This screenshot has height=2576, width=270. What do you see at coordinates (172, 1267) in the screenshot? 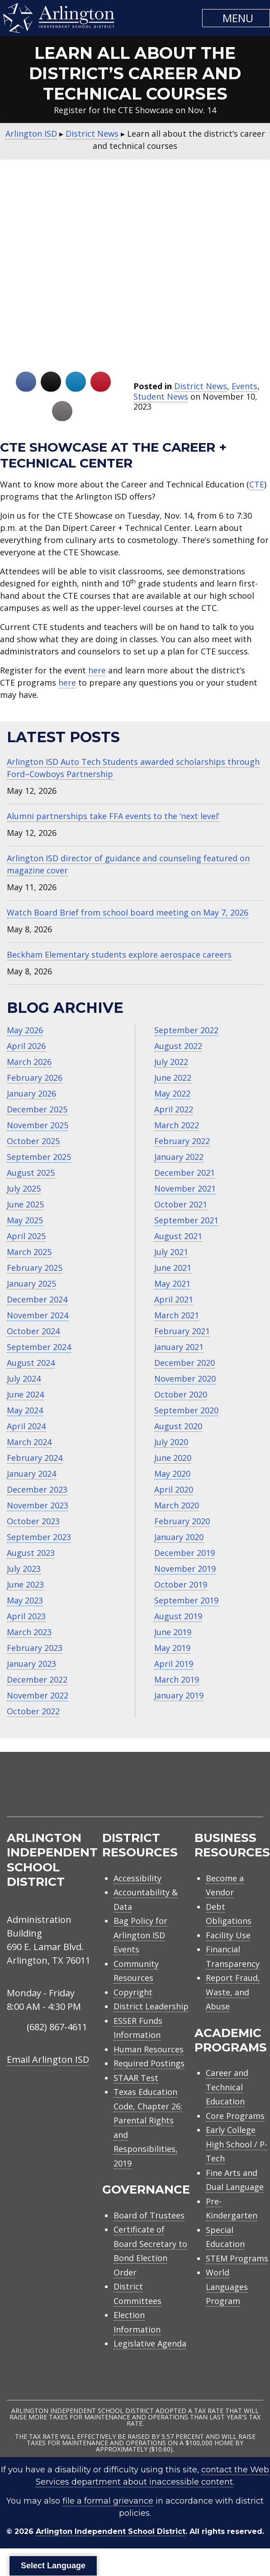
I see `June 2021` at bounding box center [172, 1267].